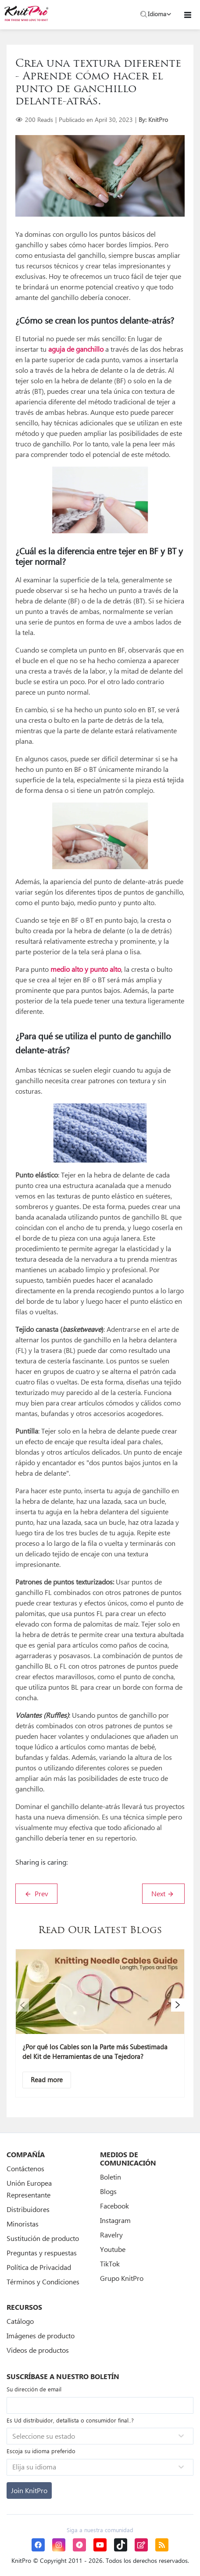 This screenshot has height=2576, width=200. I want to click on Ravelry, so click(111, 2234).